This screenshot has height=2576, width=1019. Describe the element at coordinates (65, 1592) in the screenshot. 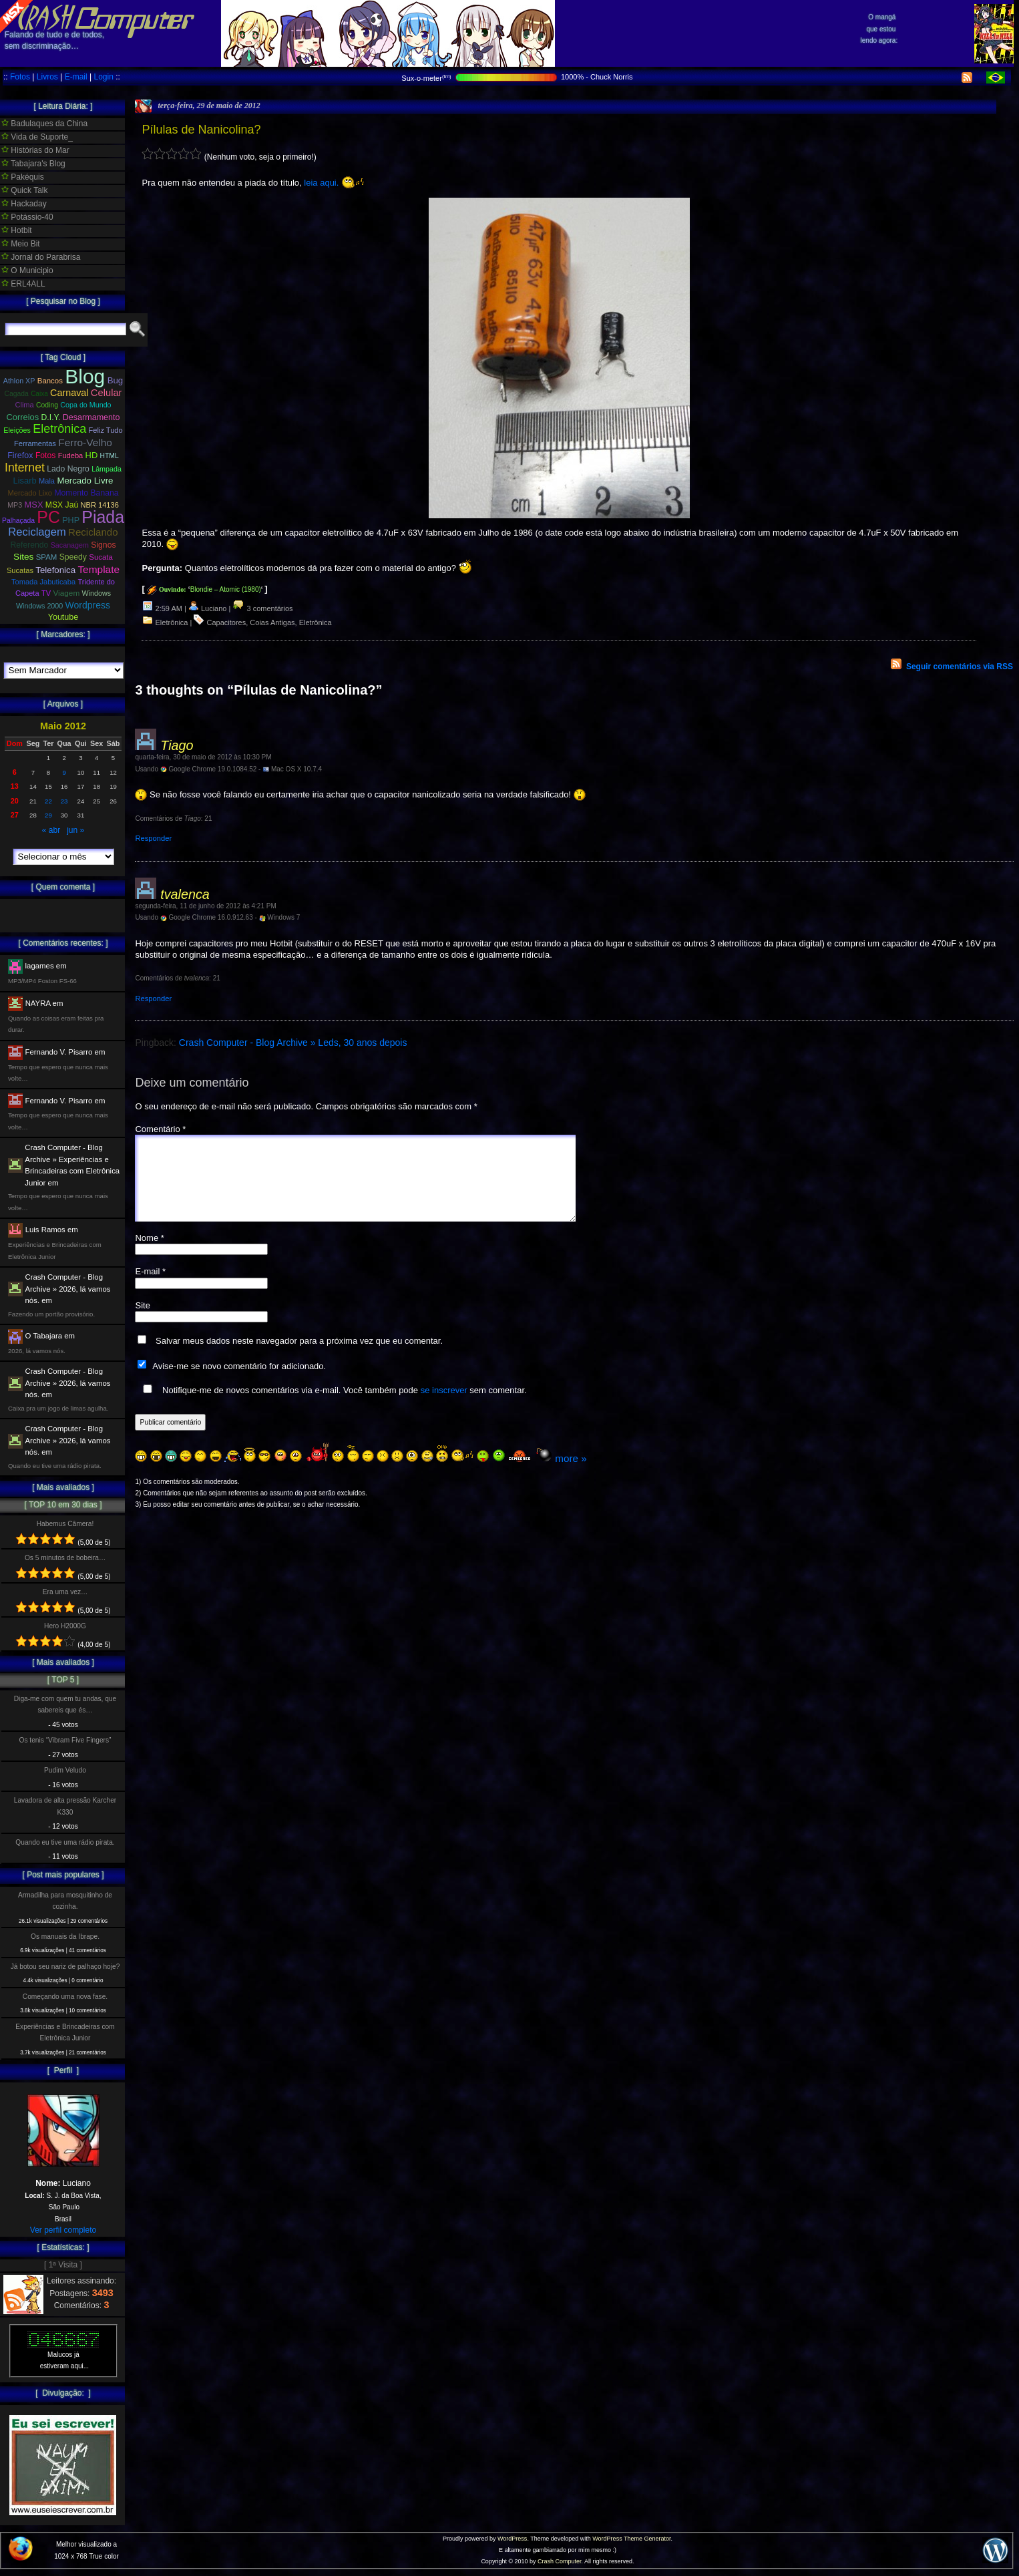

I see `Era uma vez…` at that location.